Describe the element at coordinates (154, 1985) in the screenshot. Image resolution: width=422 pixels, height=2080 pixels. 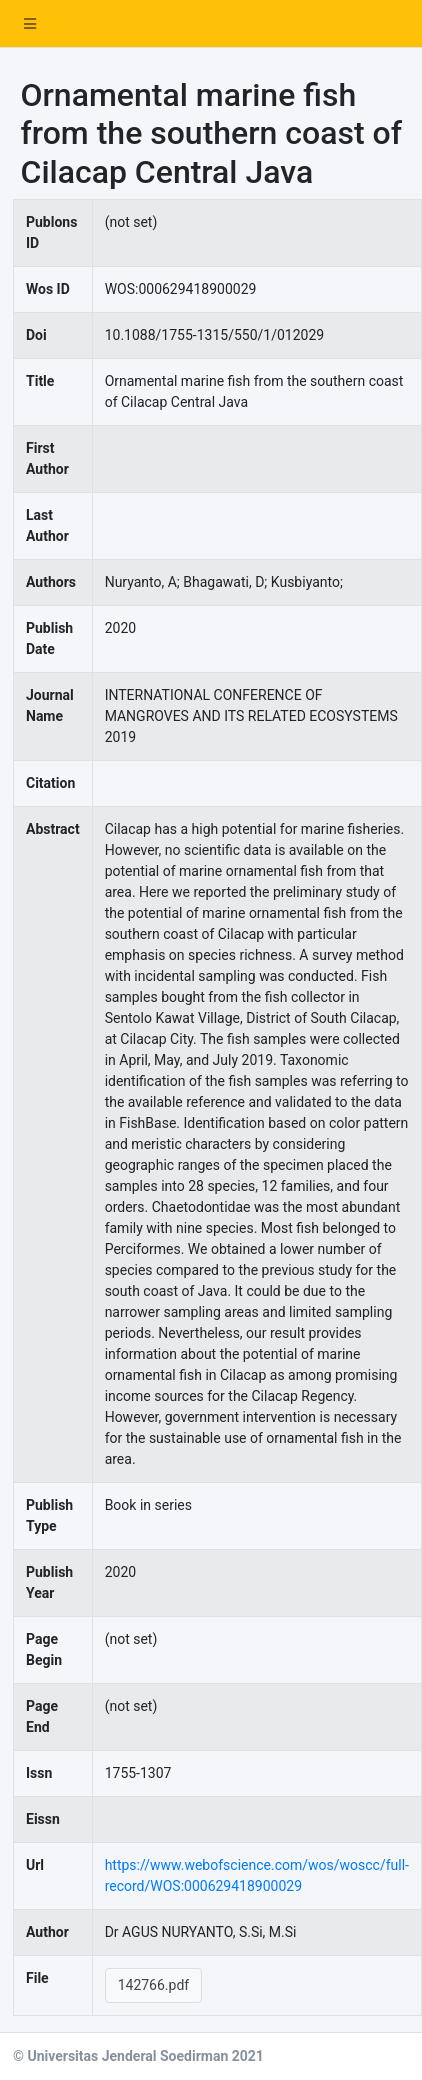
I see `142766.pdf` at that location.